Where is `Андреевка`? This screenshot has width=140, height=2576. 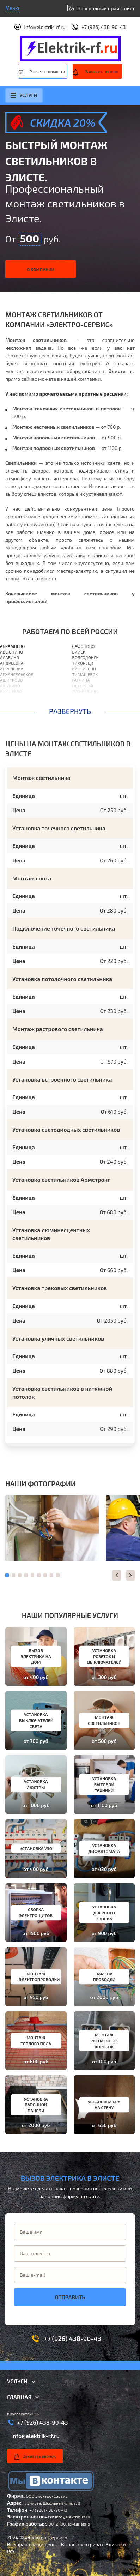 Андреевка is located at coordinates (11, 663).